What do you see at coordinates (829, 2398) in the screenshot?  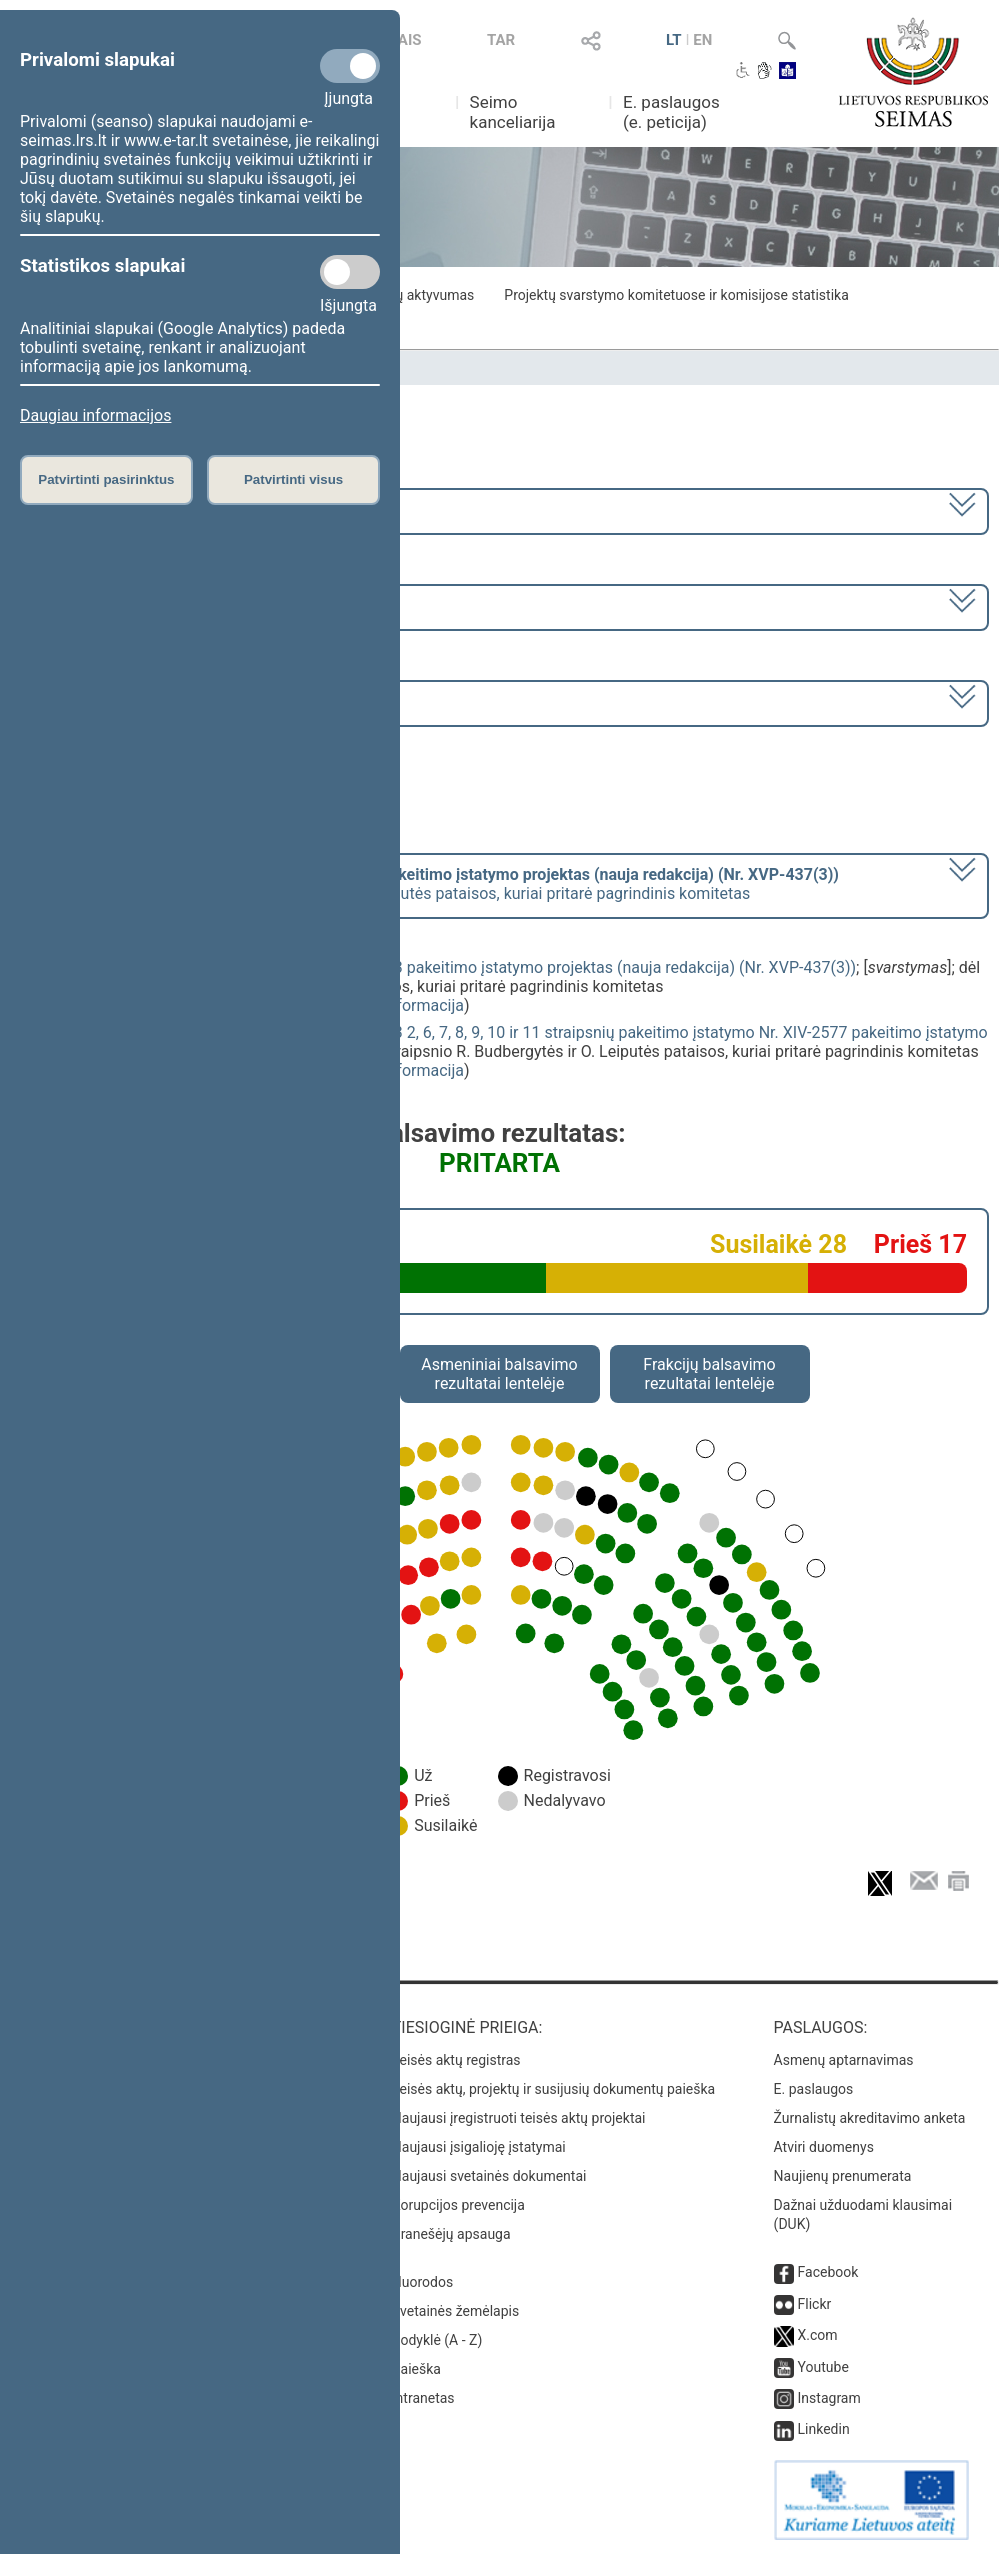 I see `Instagram` at bounding box center [829, 2398].